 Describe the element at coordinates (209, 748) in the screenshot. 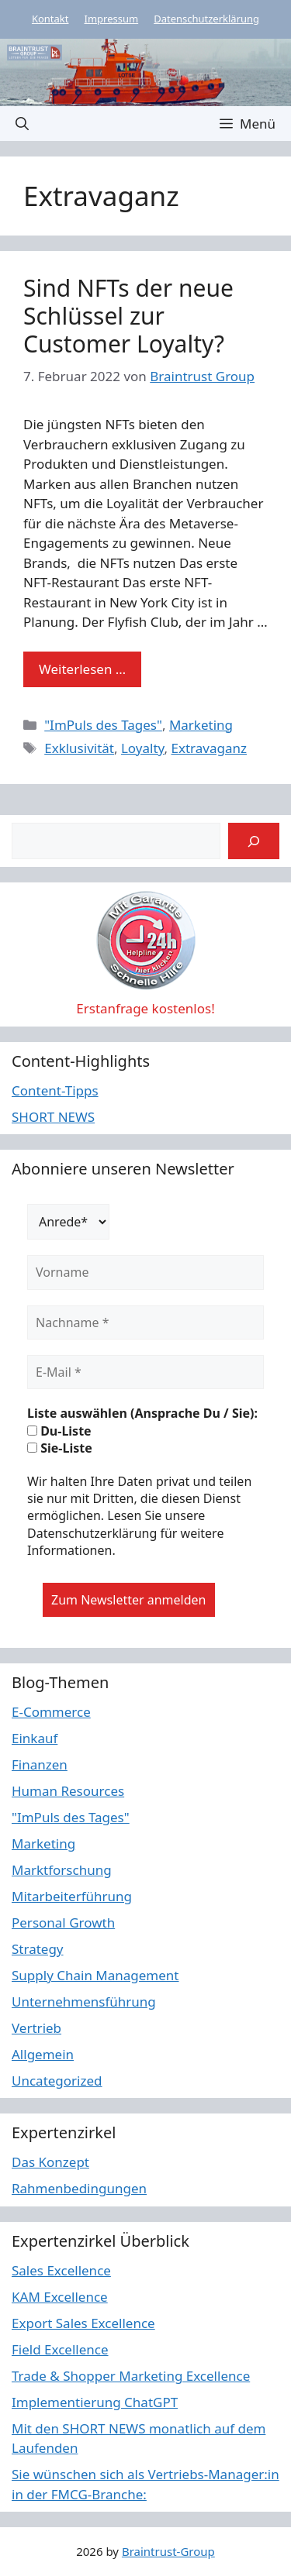

I see `Extravaganz` at that location.